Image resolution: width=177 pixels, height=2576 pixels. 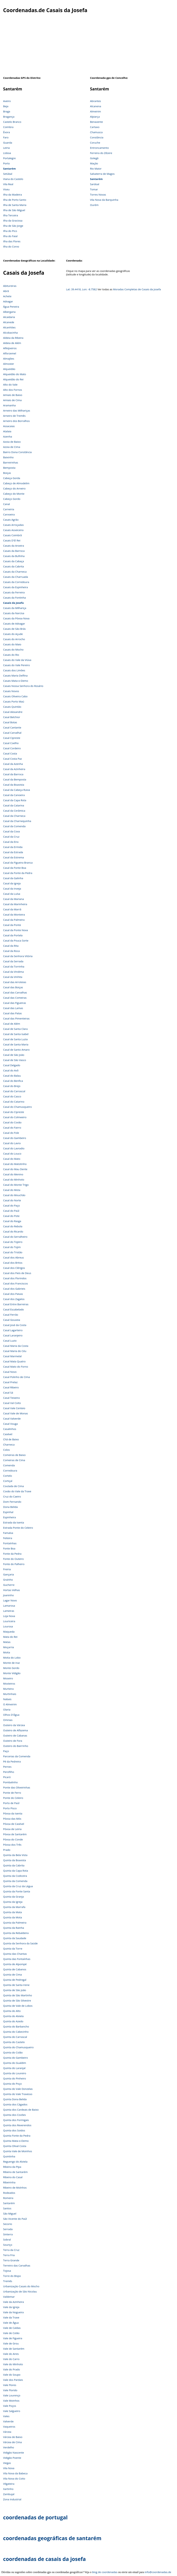 What do you see at coordinates (14, 1351) in the screenshot?
I see `Casal Maria do Céu` at bounding box center [14, 1351].